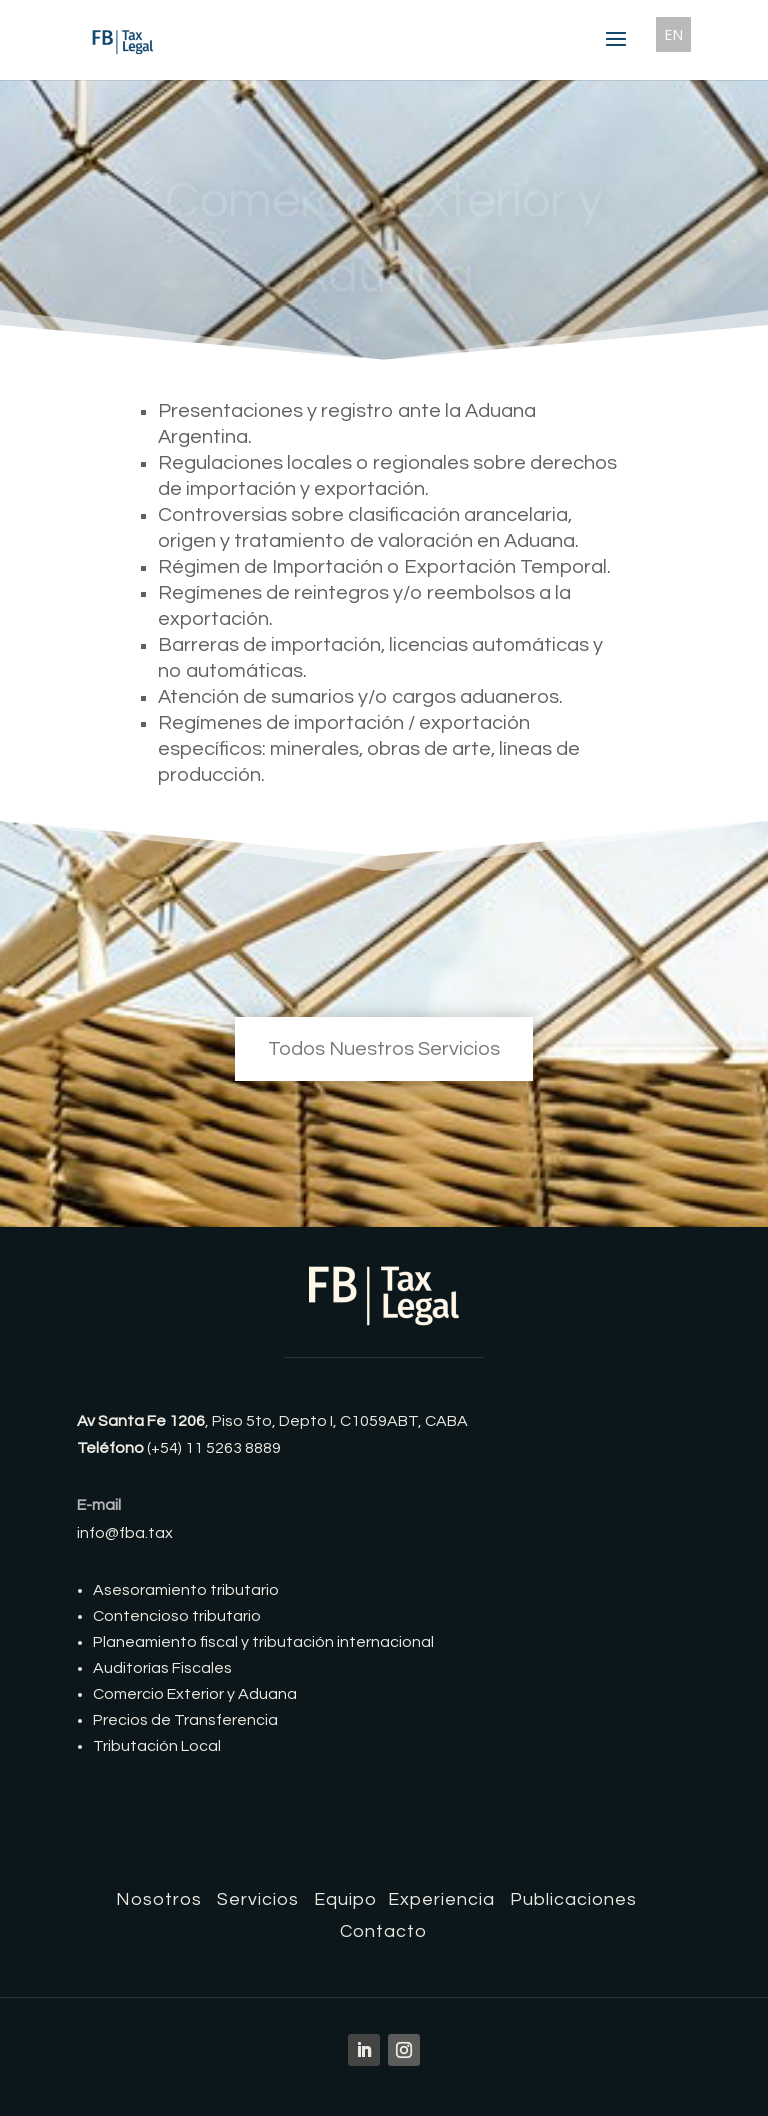 The height and width of the screenshot is (2116, 768). Describe the element at coordinates (384, 1049) in the screenshot. I see `Todos Nuestros Servicios` at that location.